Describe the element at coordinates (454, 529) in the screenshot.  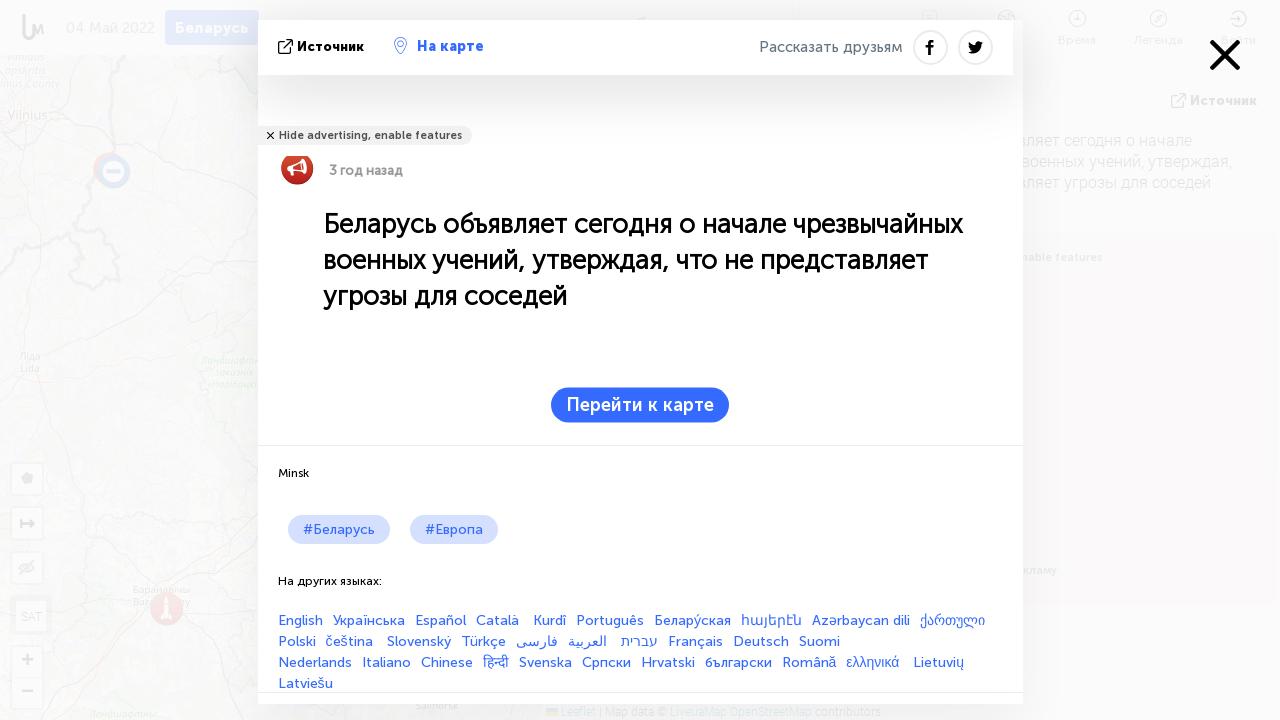
I see `#Европа` at that location.